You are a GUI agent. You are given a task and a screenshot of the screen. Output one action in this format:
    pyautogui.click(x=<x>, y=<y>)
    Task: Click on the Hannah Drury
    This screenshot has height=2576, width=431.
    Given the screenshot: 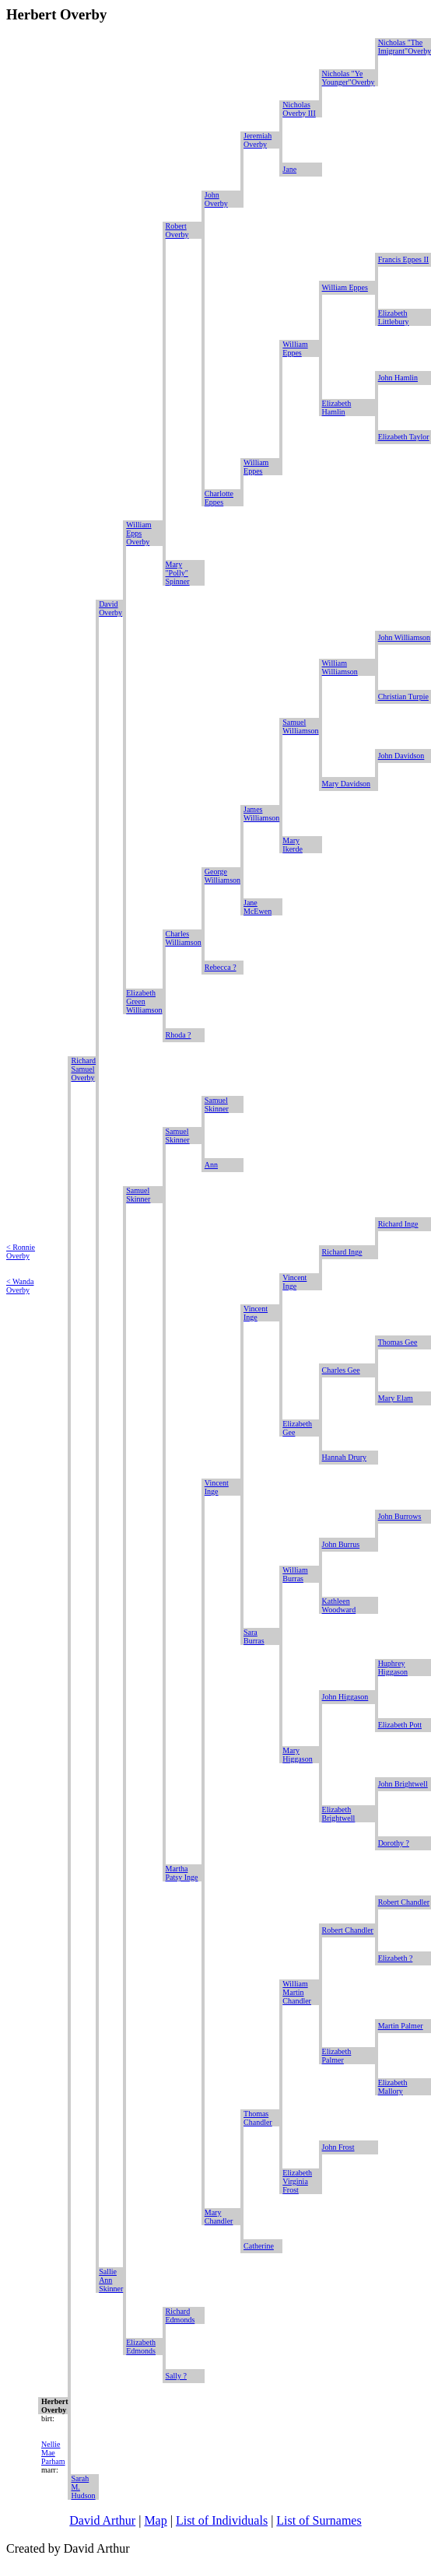 What is the action you would take?
    pyautogui.click(x=344, y=1457)
    